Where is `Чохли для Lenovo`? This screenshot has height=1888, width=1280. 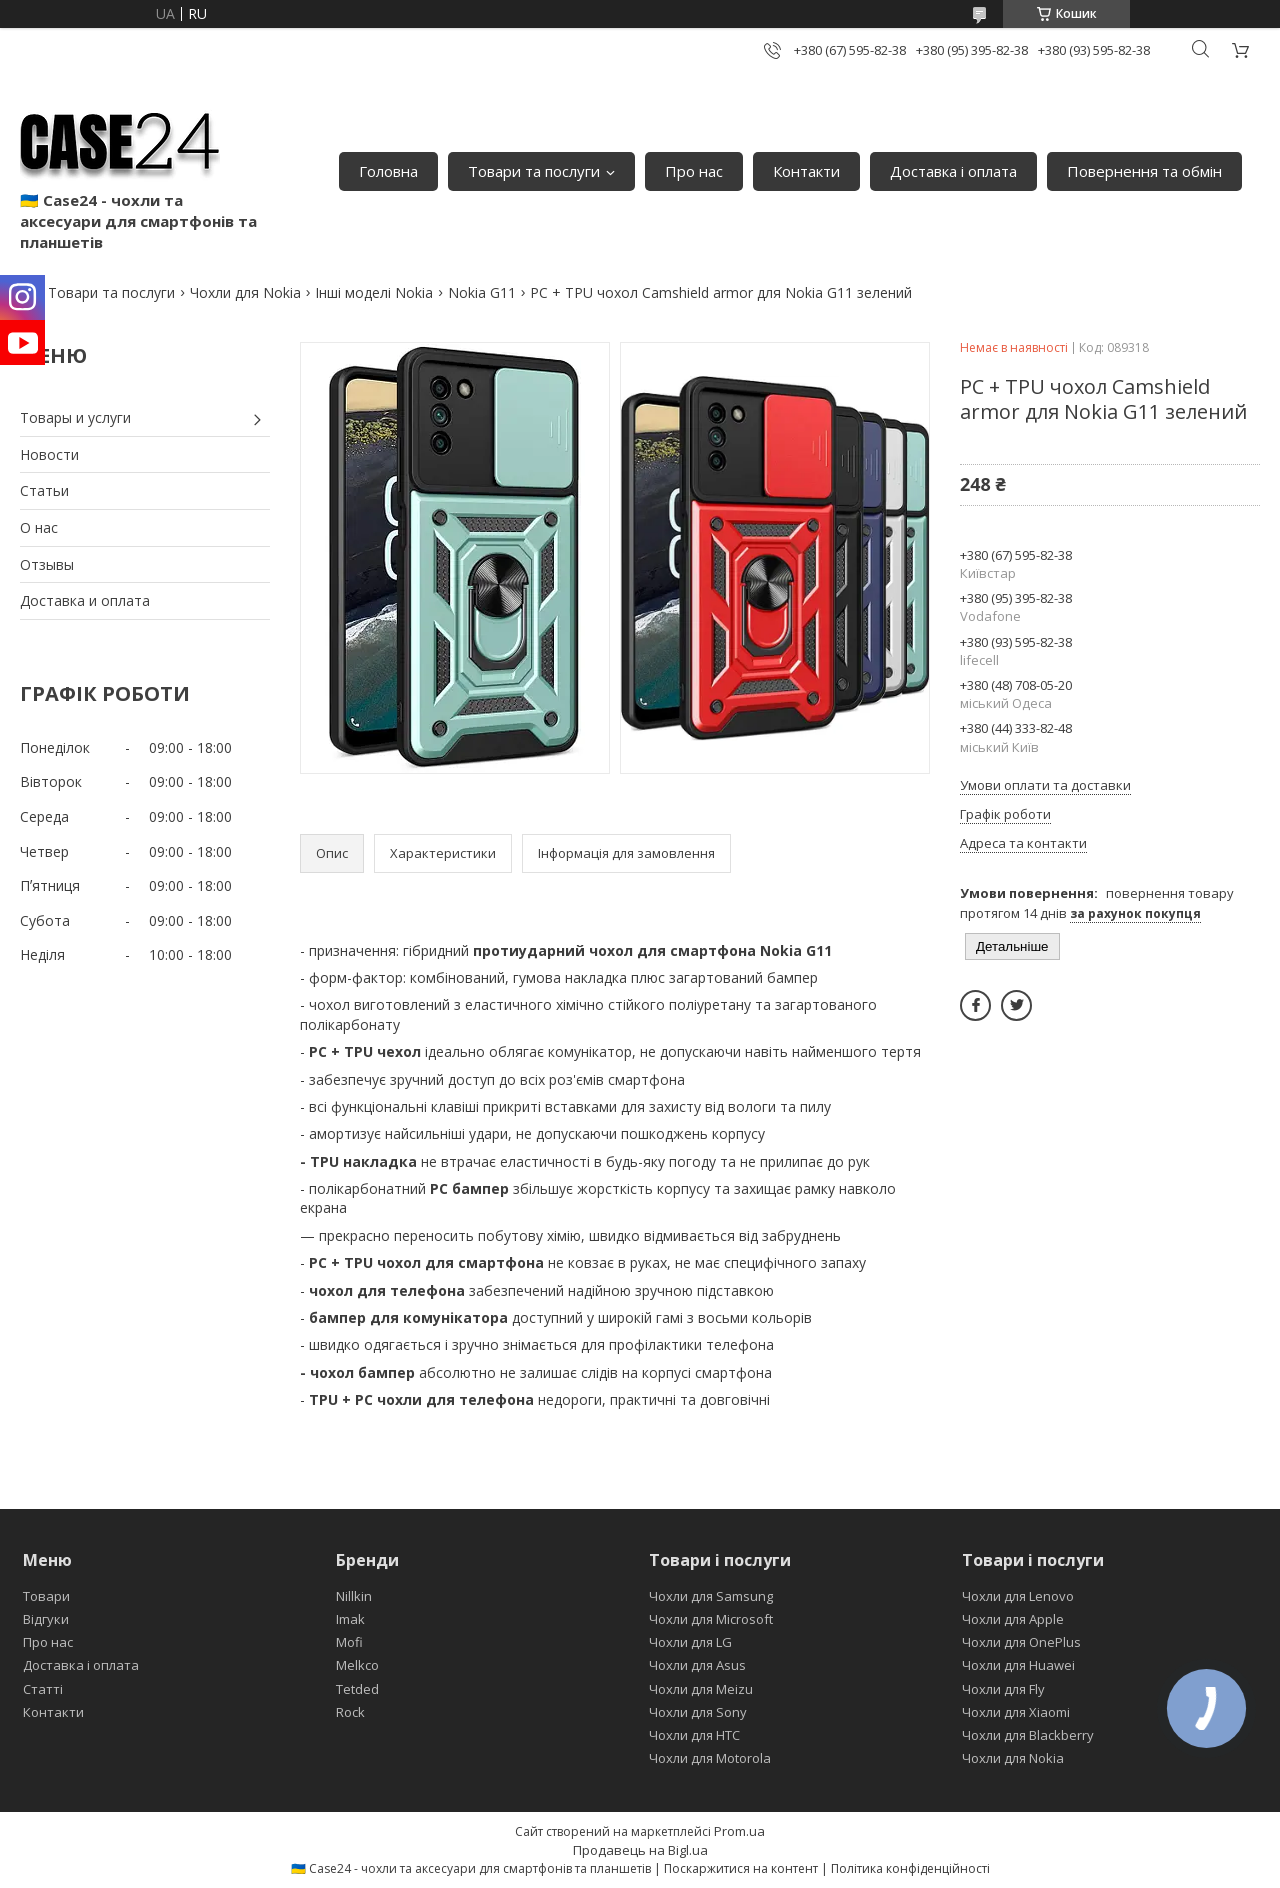
Чохли для Lenovo is located at coordinates (1018, 1596).